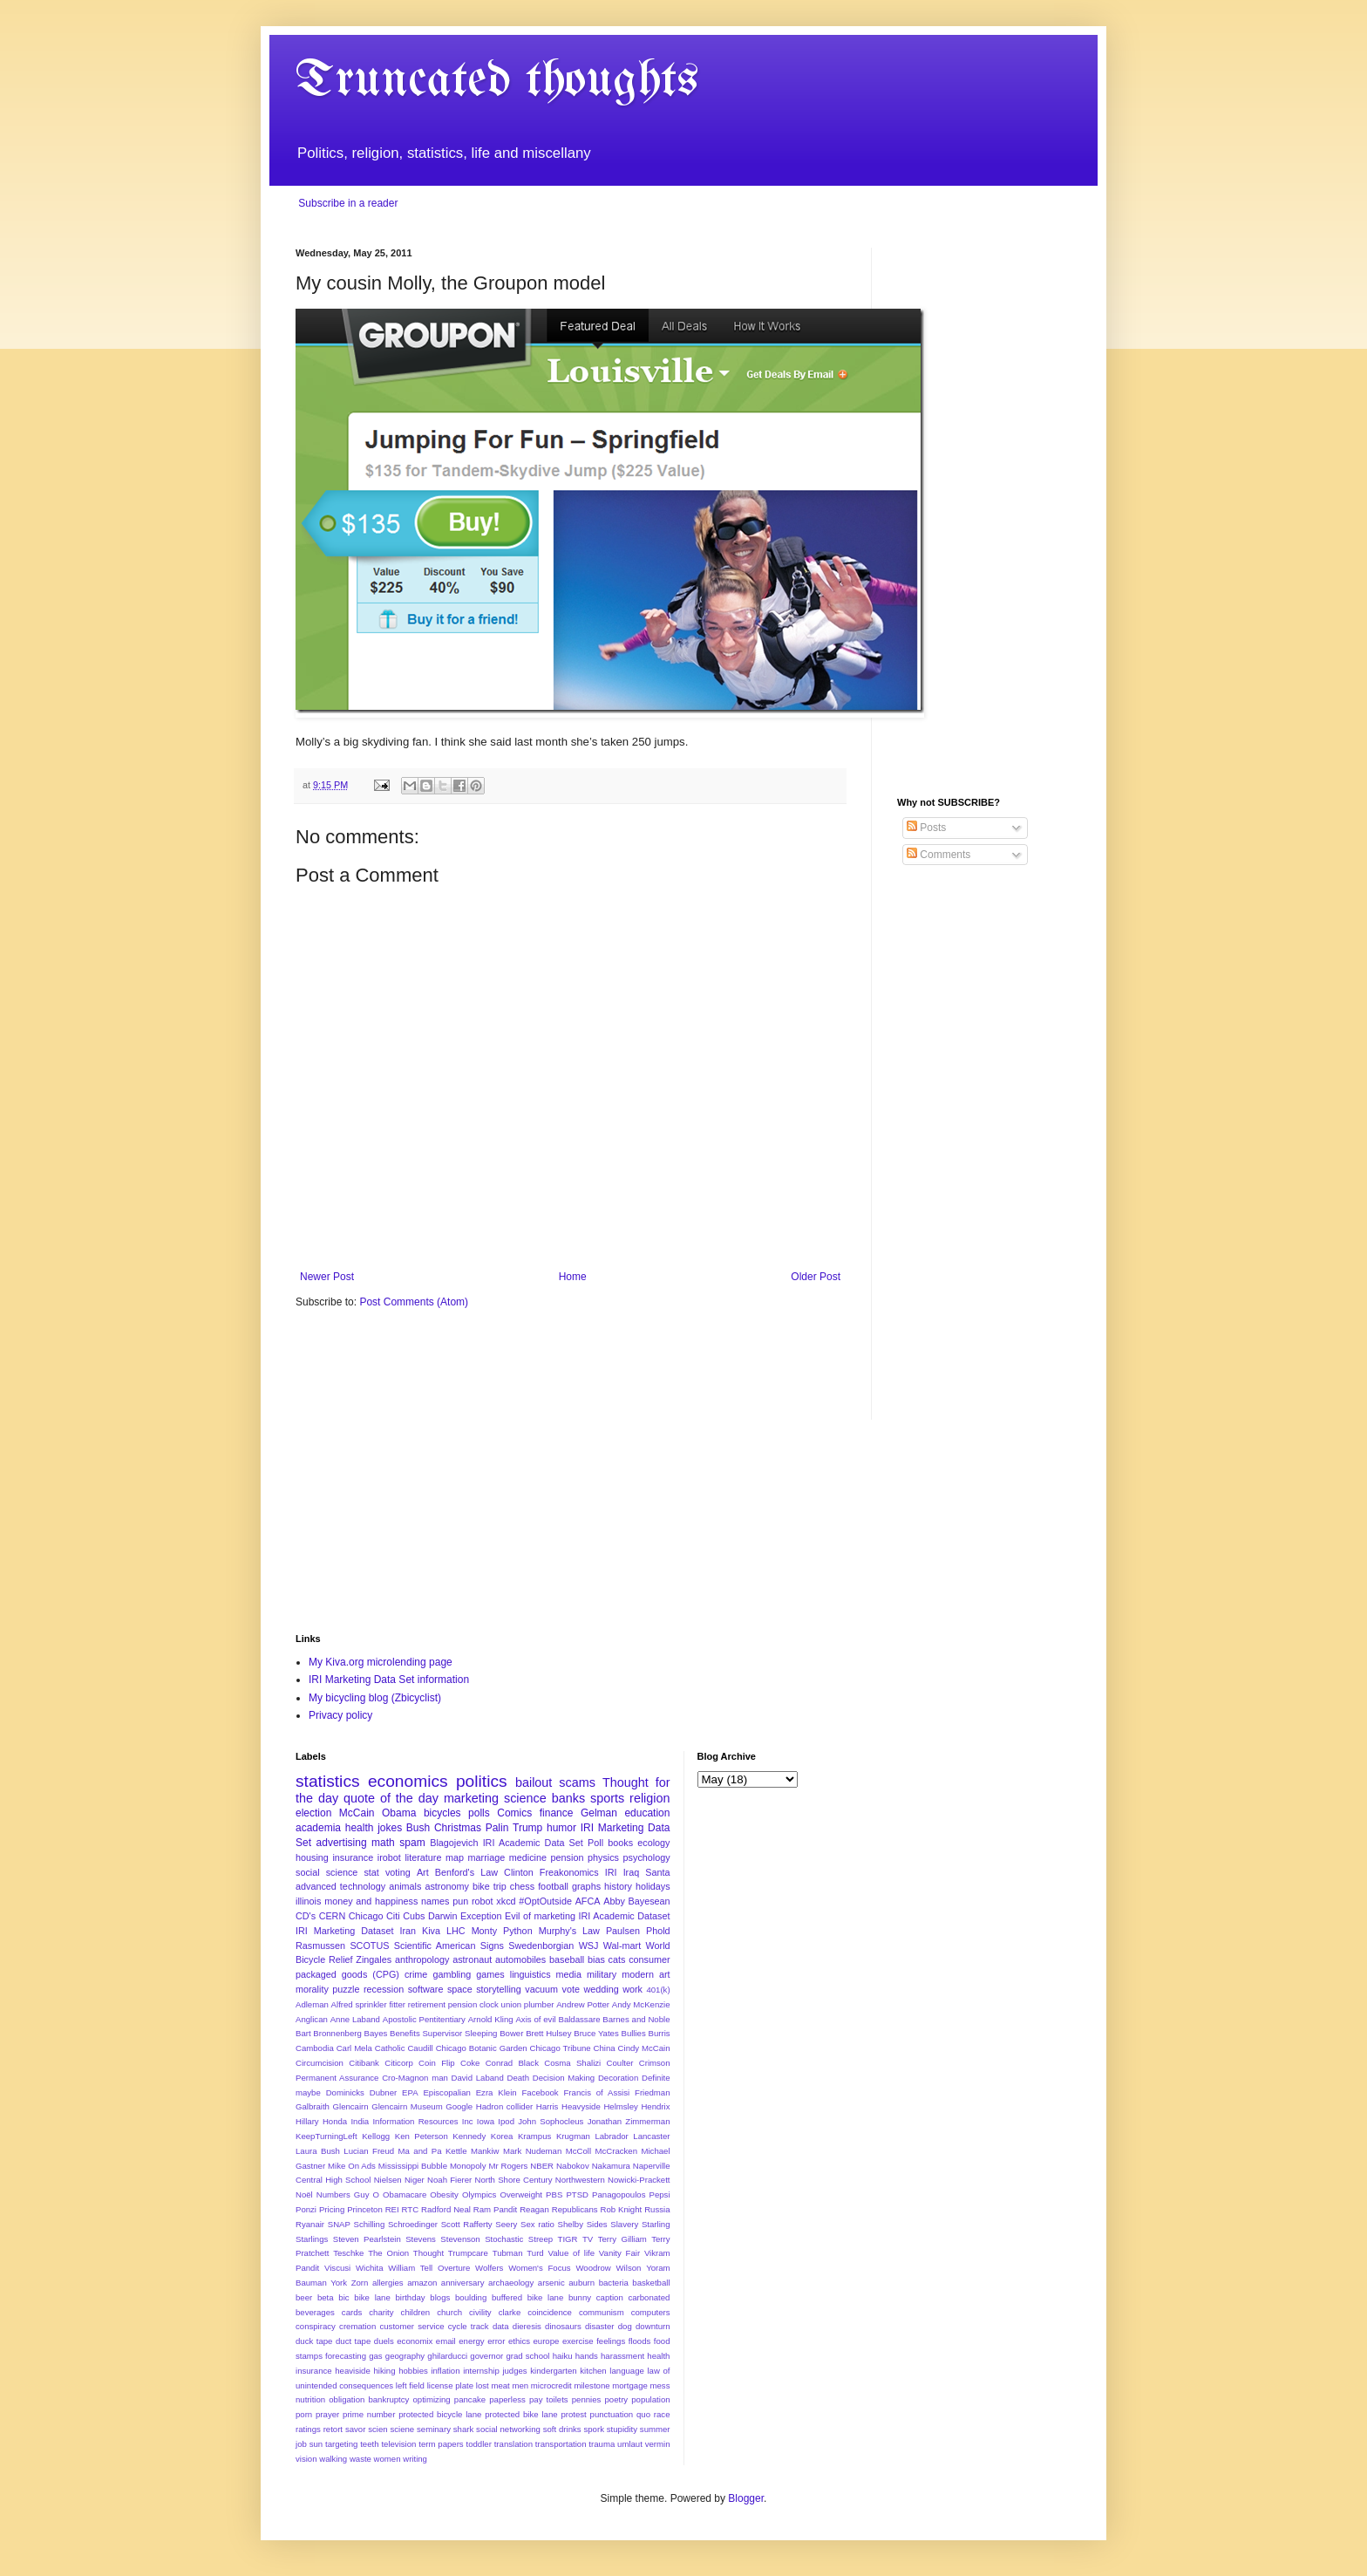 The width and height of the screenshot is (1367, 2576). I want to click on boulding, so click(470, 2297).